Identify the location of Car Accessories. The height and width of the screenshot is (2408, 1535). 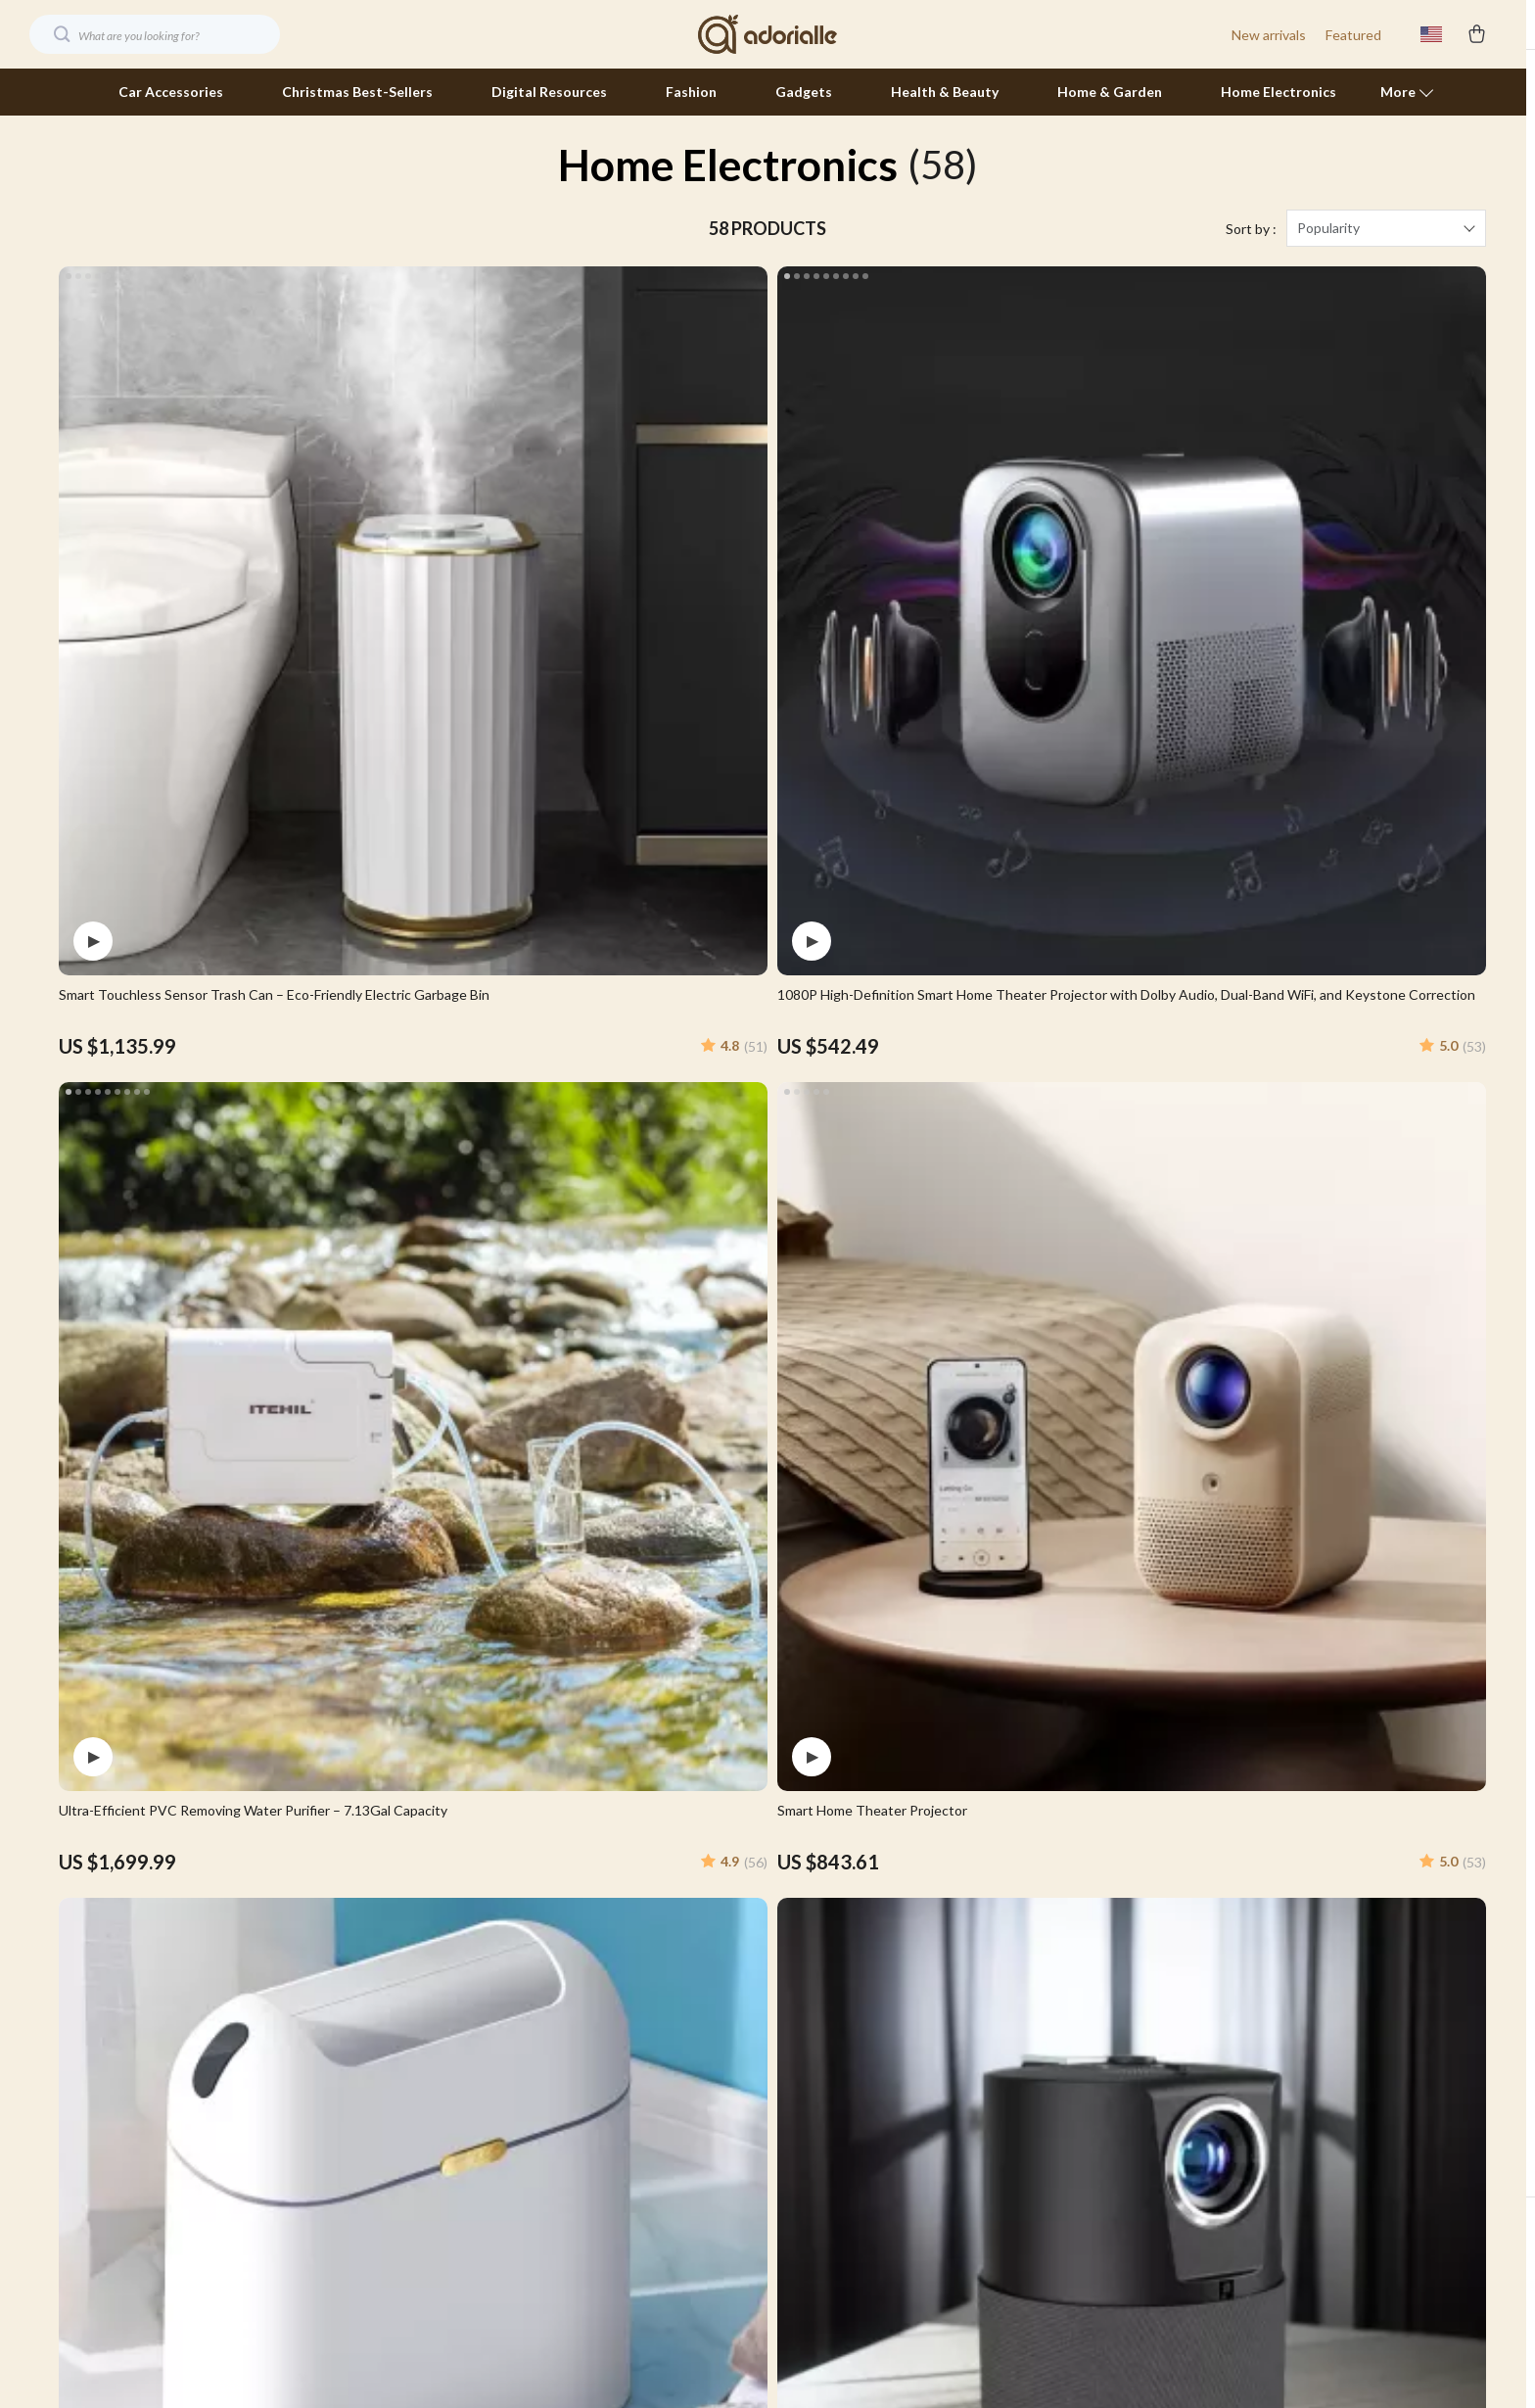
(170, 91).